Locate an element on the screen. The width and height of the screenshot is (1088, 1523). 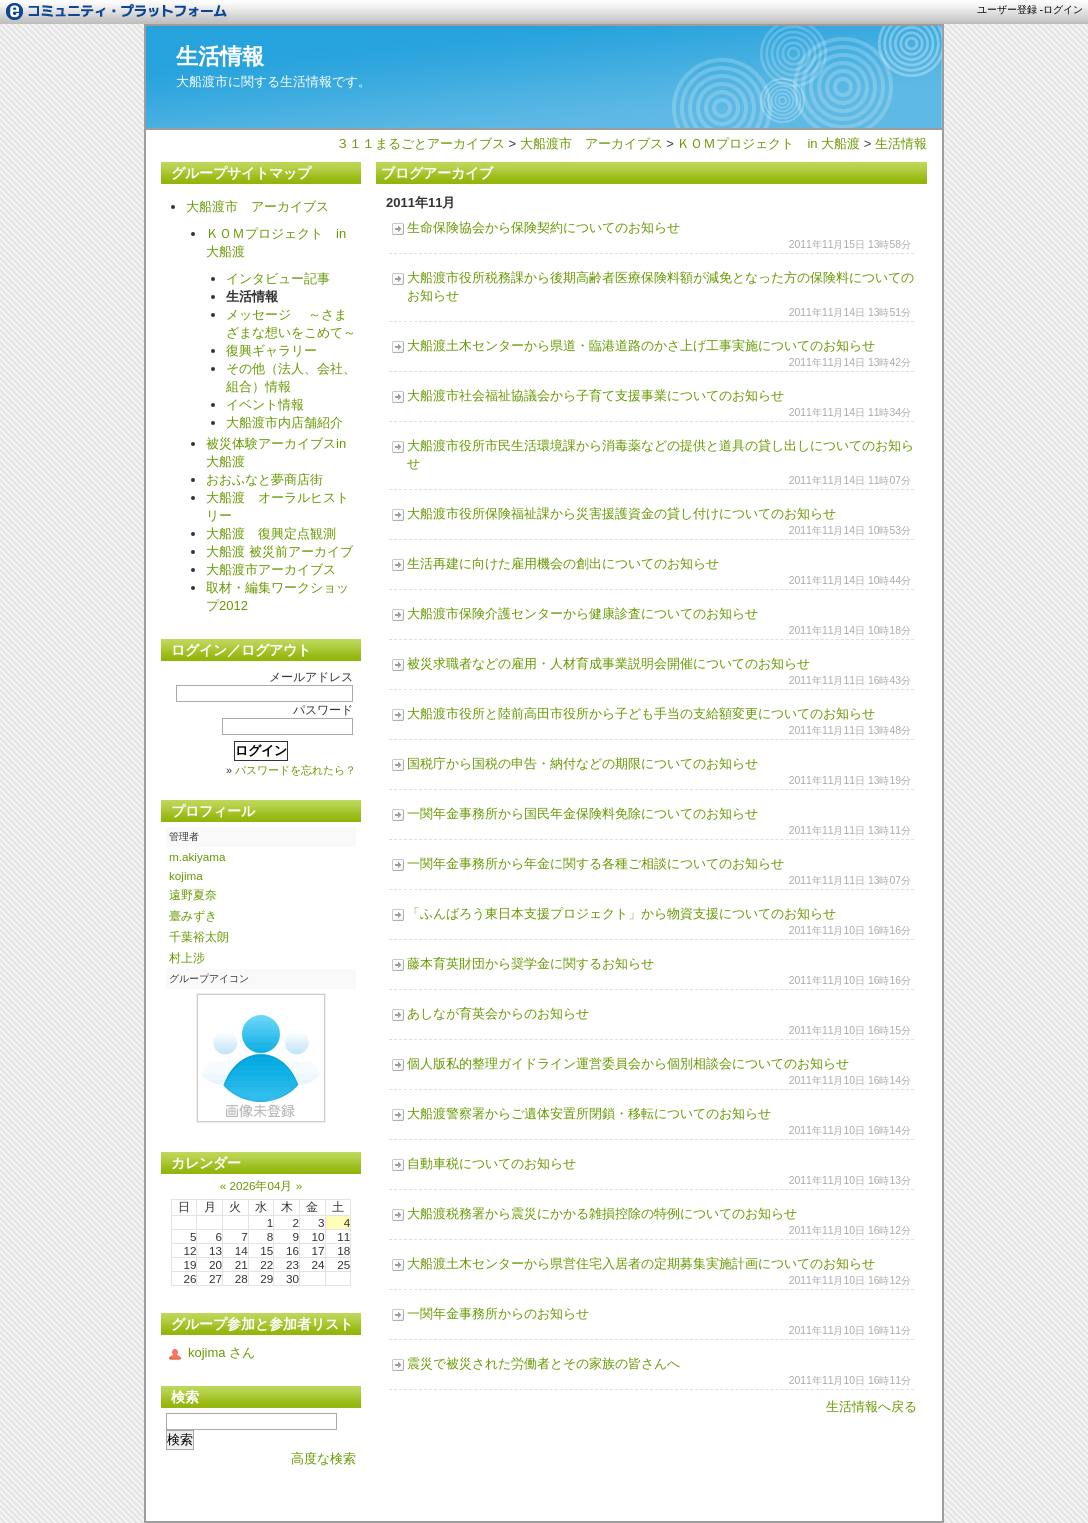
m.akiyama is located at coordinates (197, 856).